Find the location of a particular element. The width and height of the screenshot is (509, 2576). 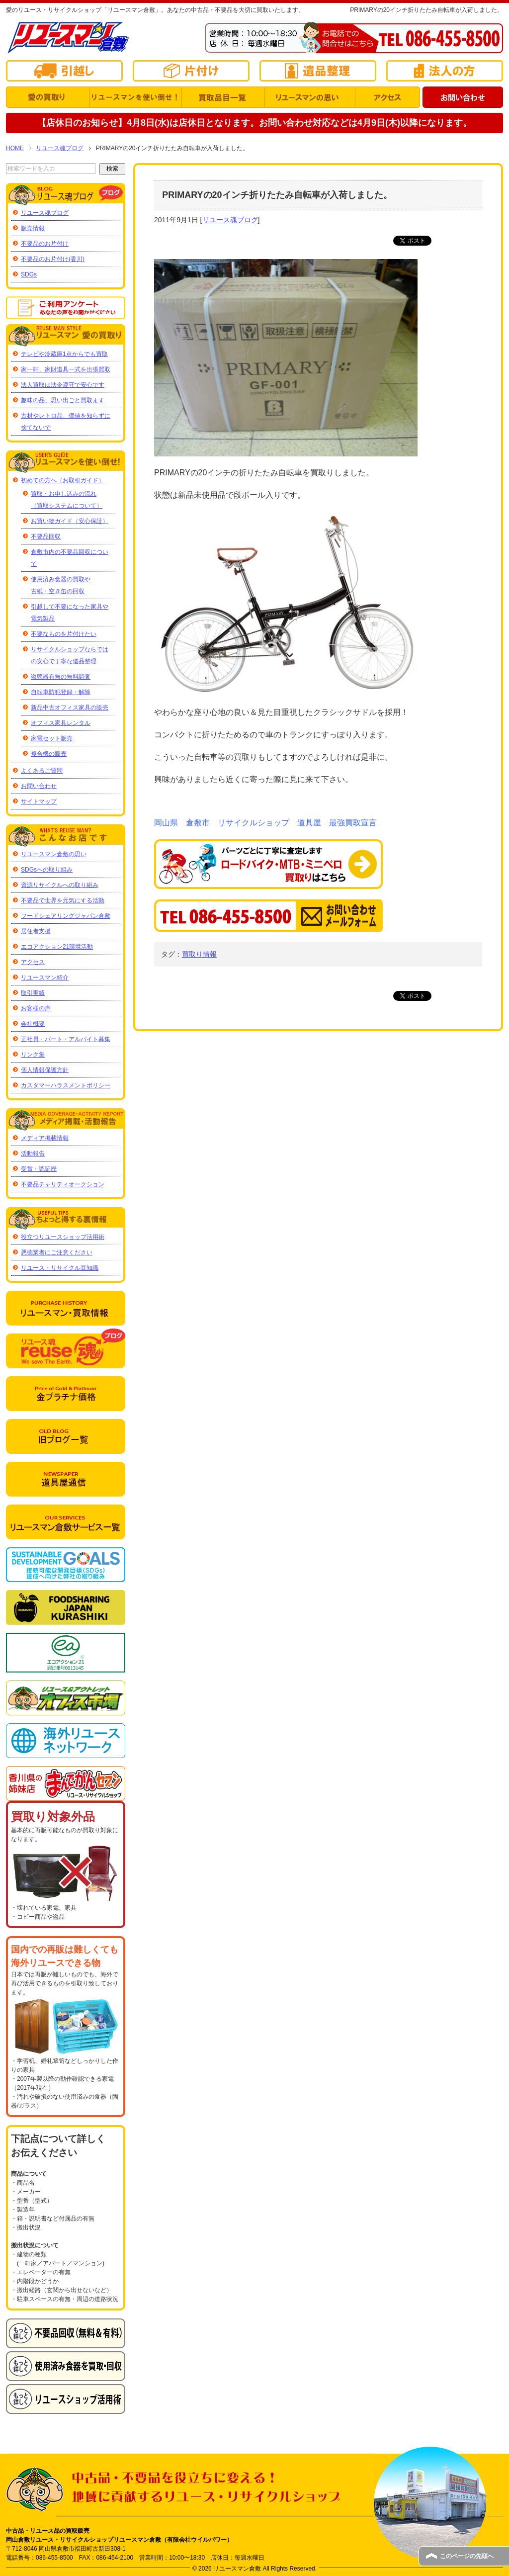

リユース・リサイクル豆知識 is located at coordinates (59, 1267).